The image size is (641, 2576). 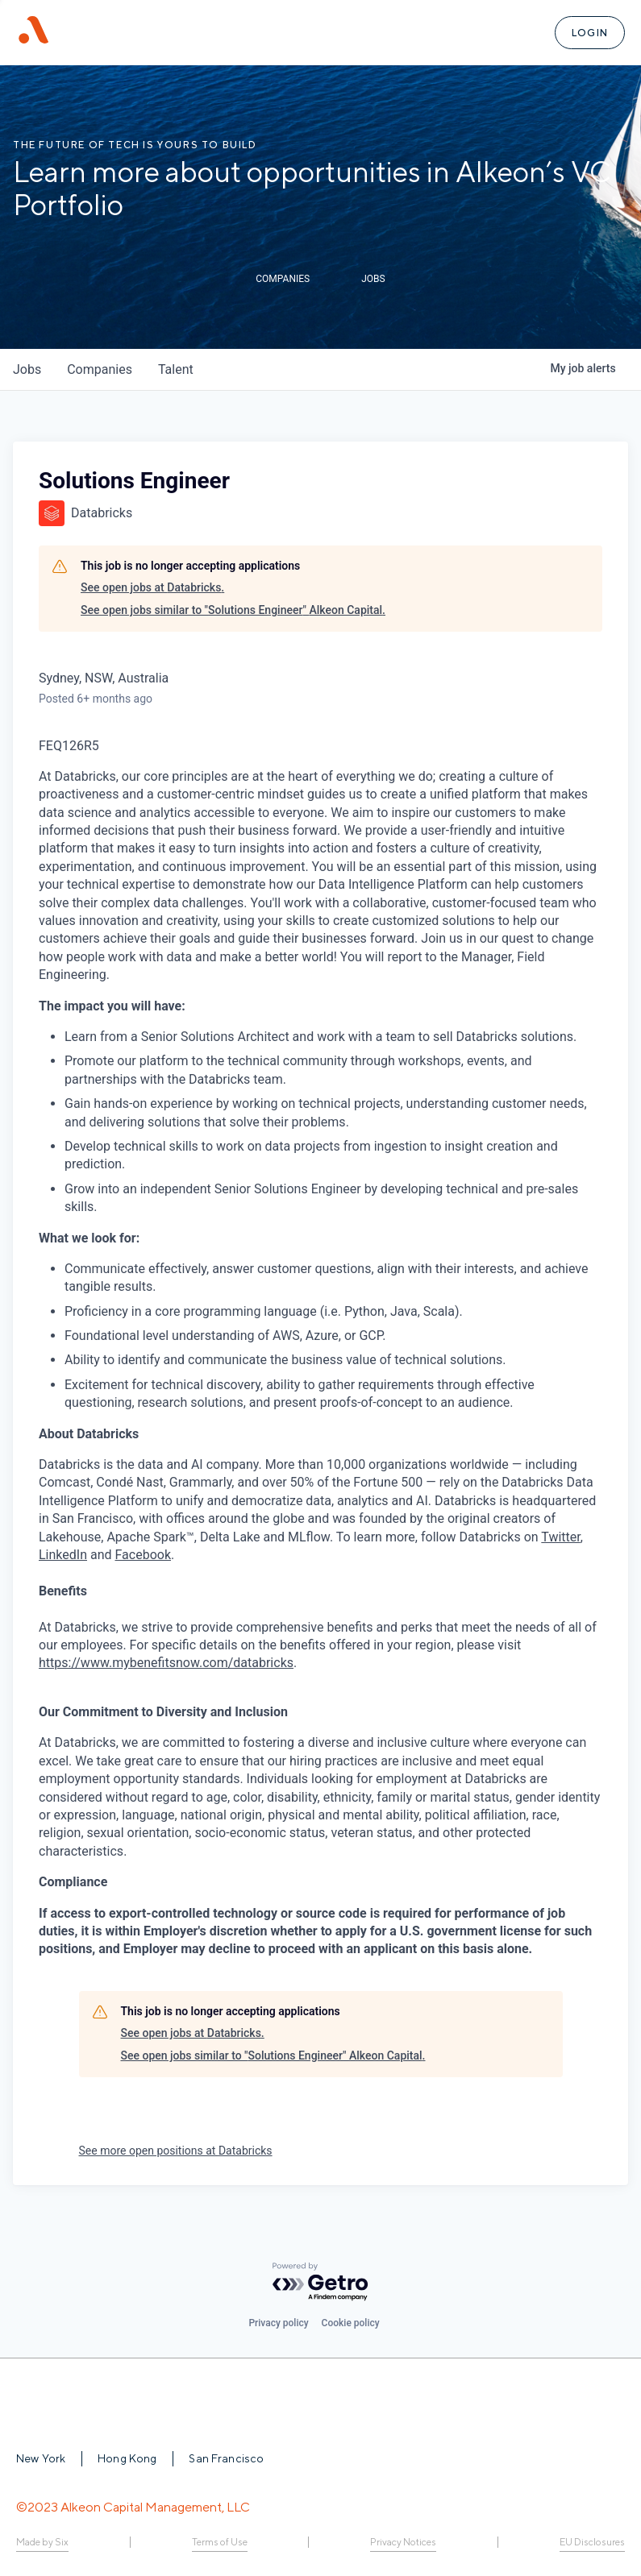 I want to click on Privacy policy, so click(x=278, y=2323).